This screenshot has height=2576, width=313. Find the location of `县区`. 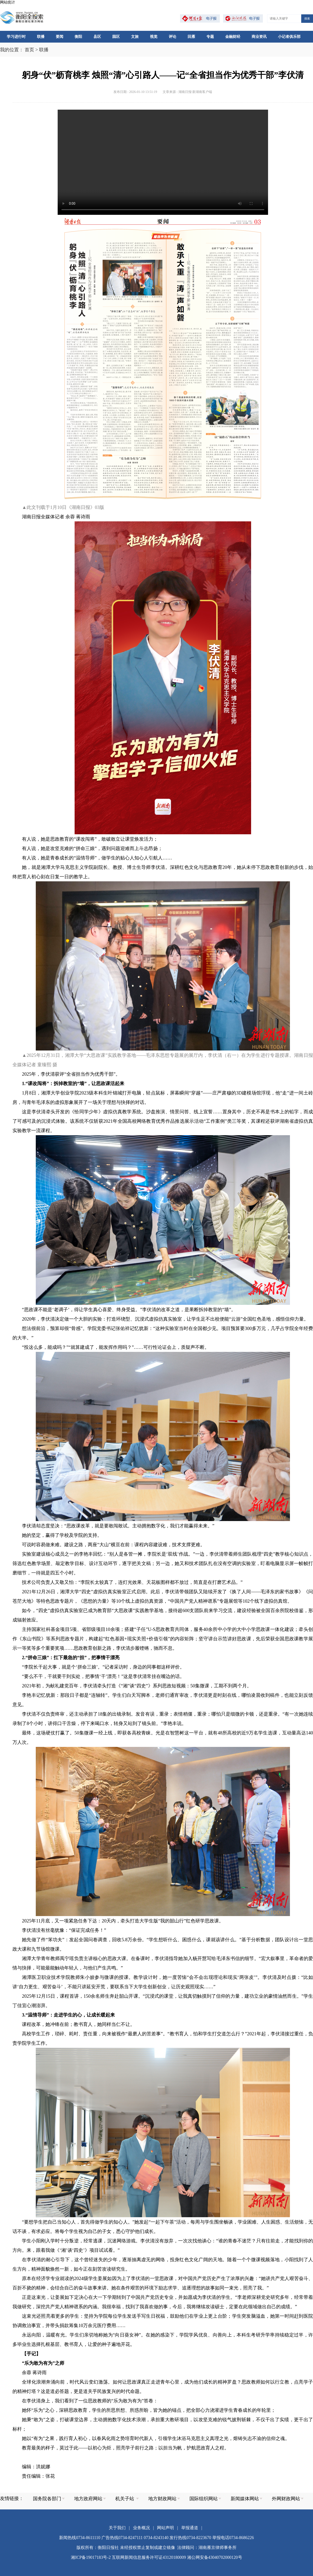

县区 is located at coordinates (97, 37).